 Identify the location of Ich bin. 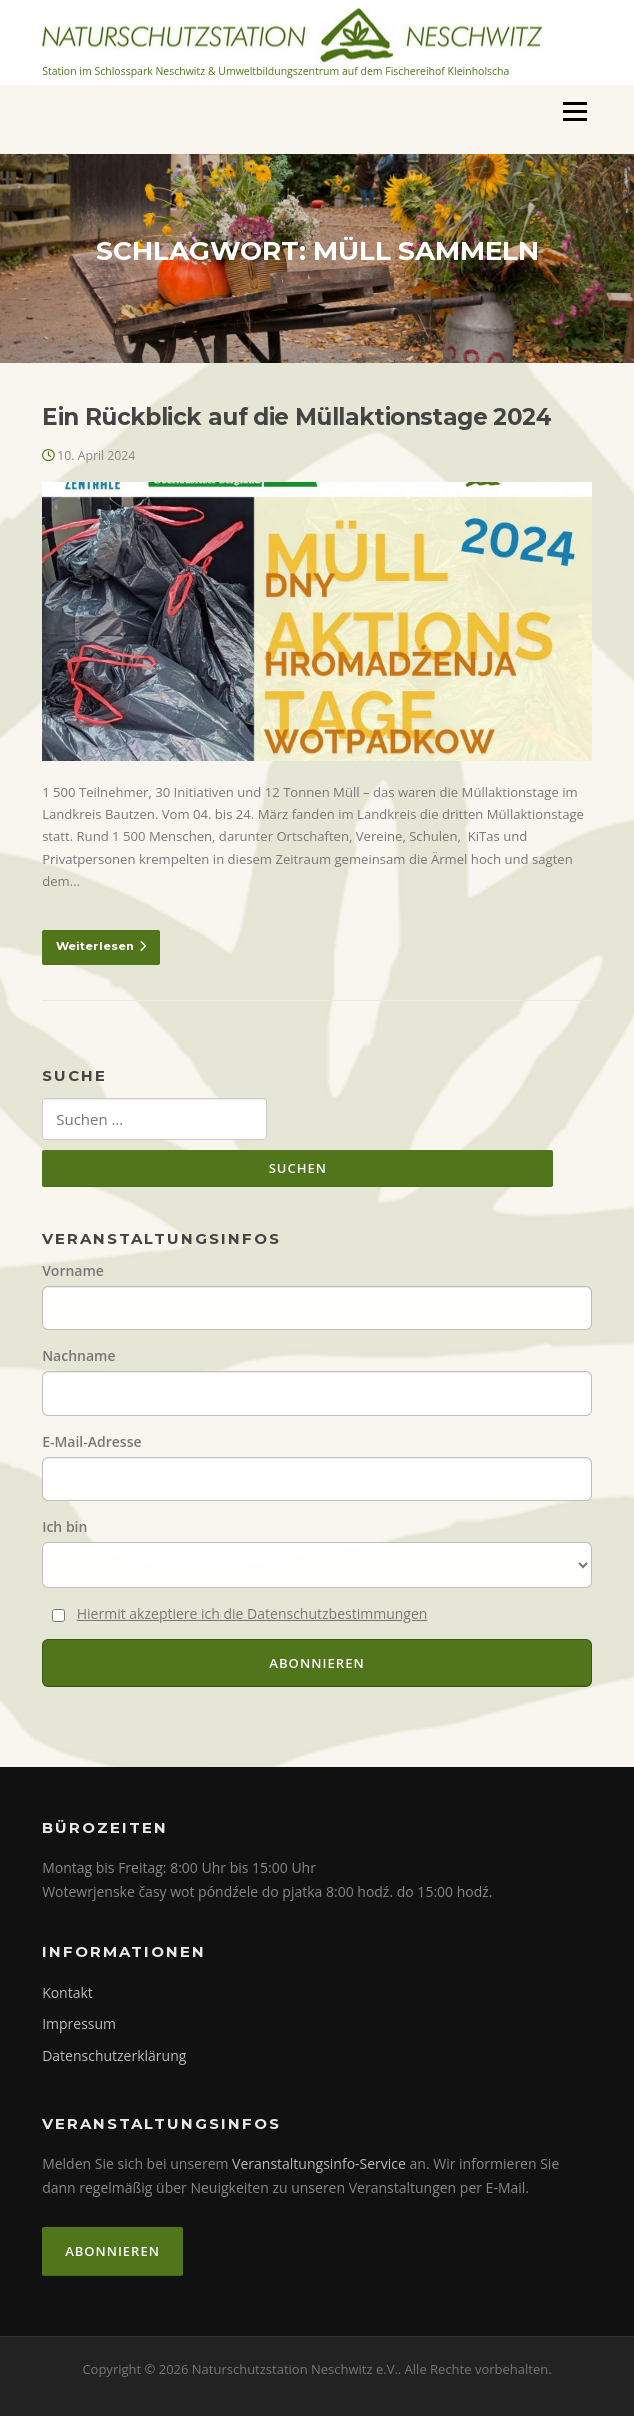
(64, 1526).